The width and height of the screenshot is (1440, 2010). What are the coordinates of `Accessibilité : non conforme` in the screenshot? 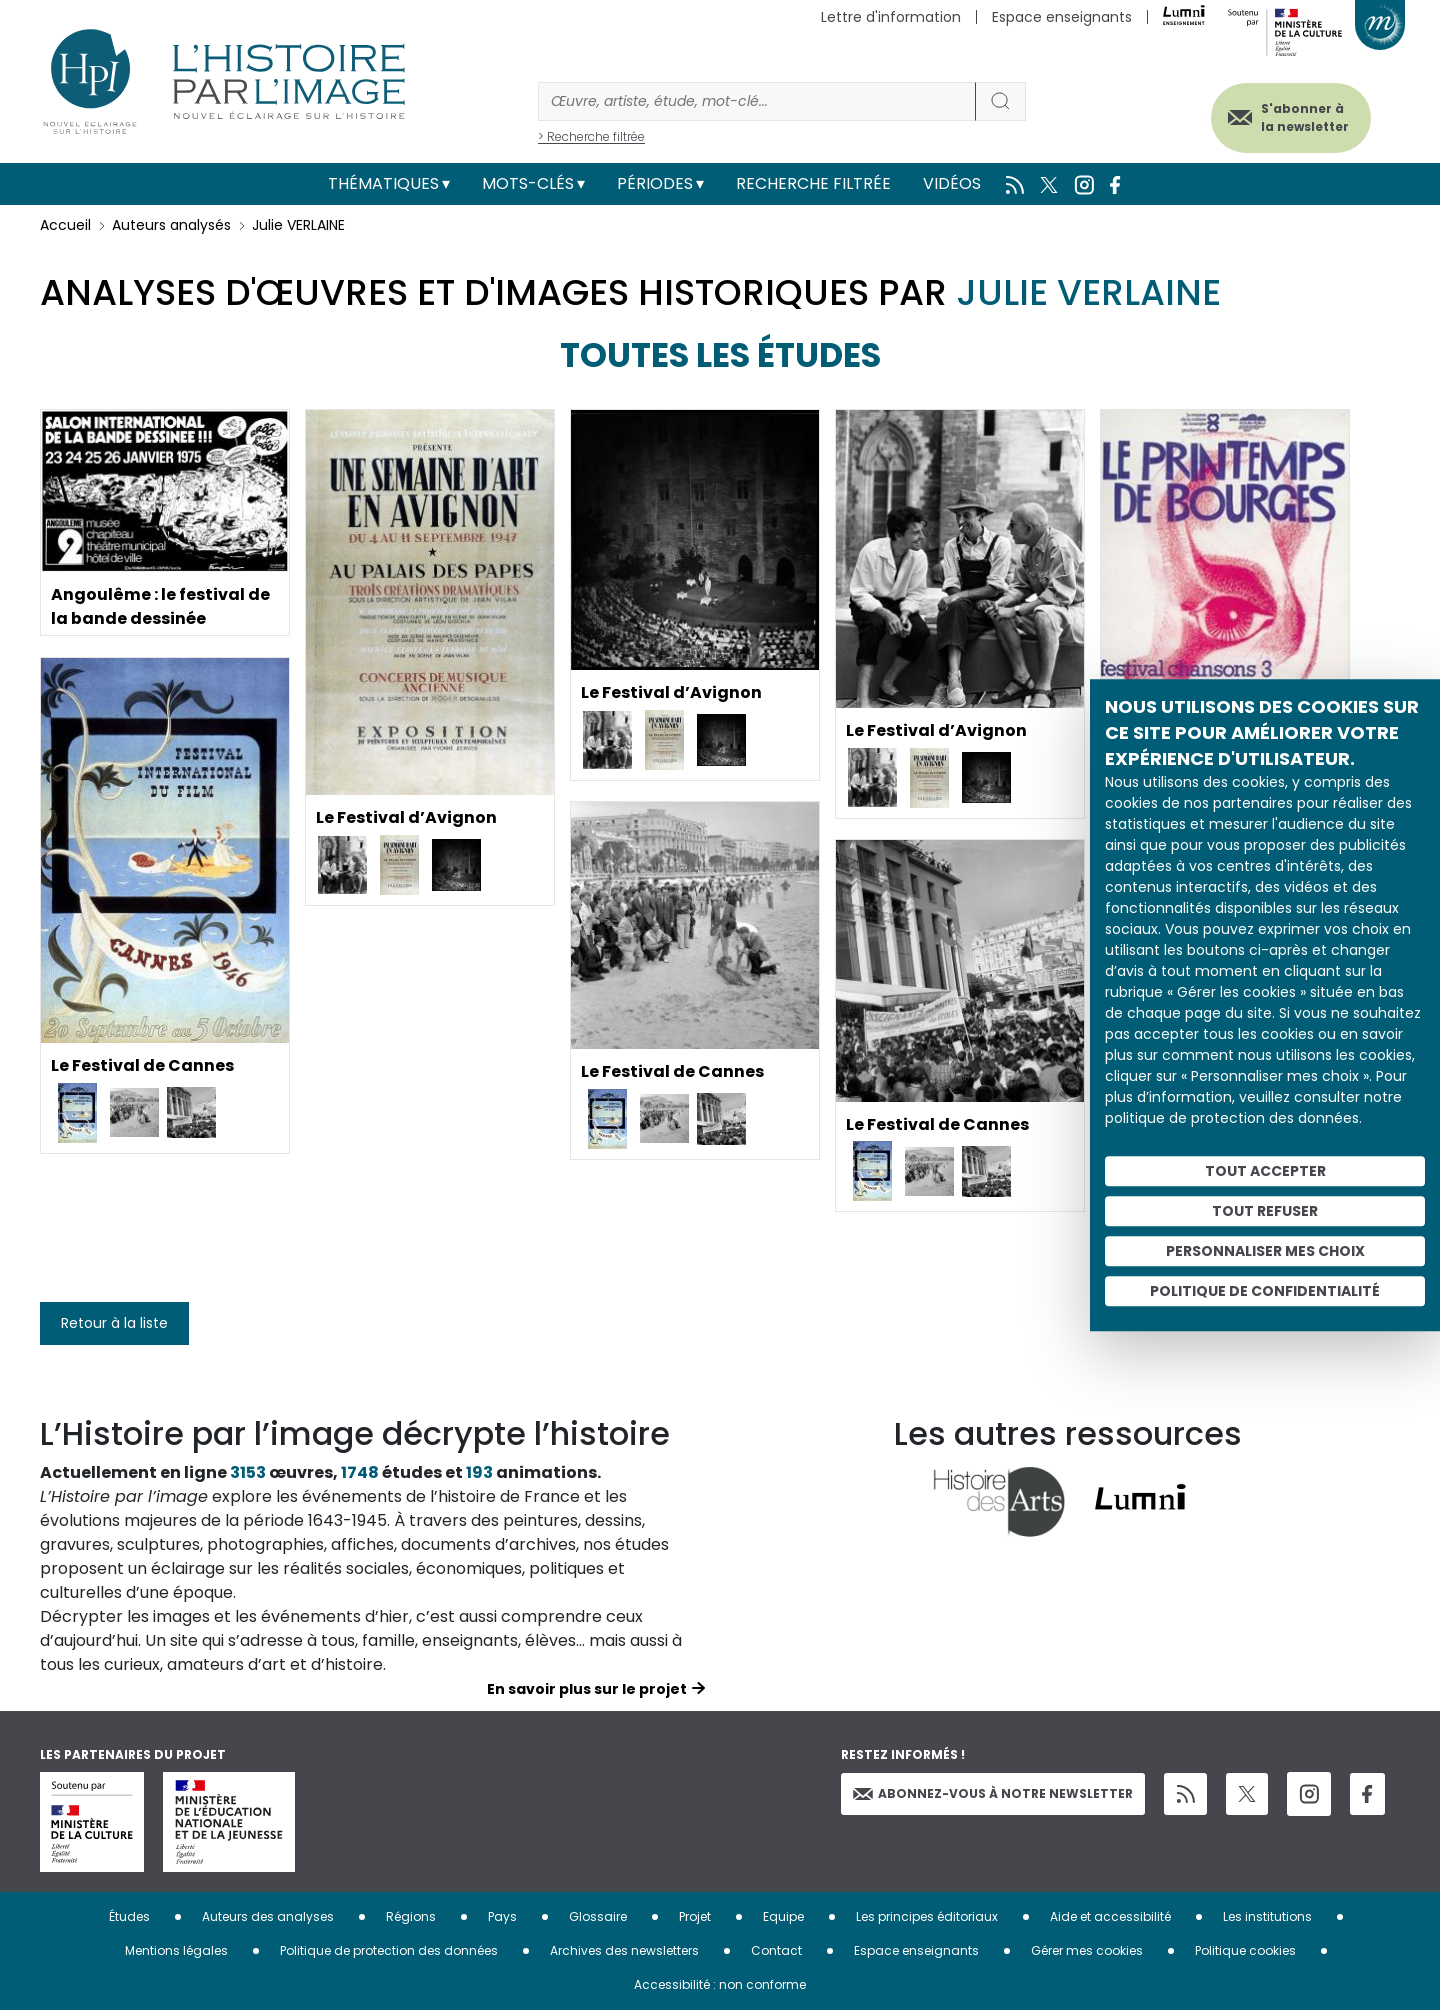 It's located at (720, 1984).